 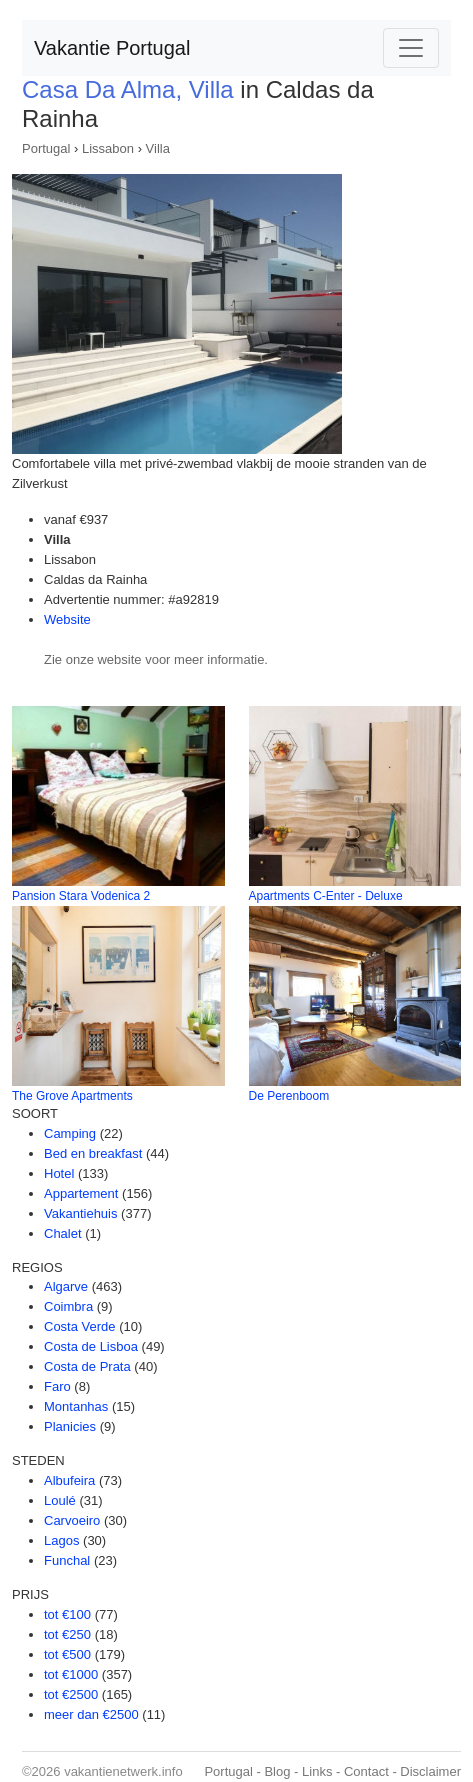 I want to click on De Perenboom, so click(x=289, y=1096).